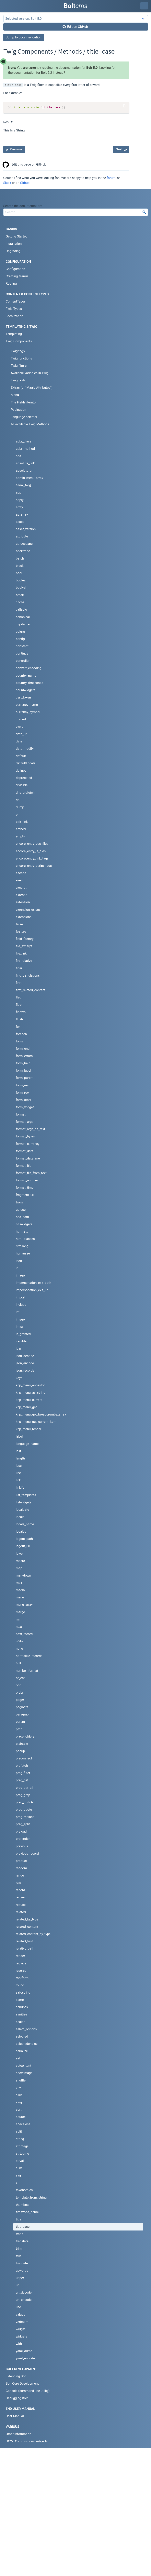 This screenshot has width=151, height=2576. What do you see at coordinates (24, 402) in the screenshot?
I see `The Fields iterator` at bounding box center [24, 402].